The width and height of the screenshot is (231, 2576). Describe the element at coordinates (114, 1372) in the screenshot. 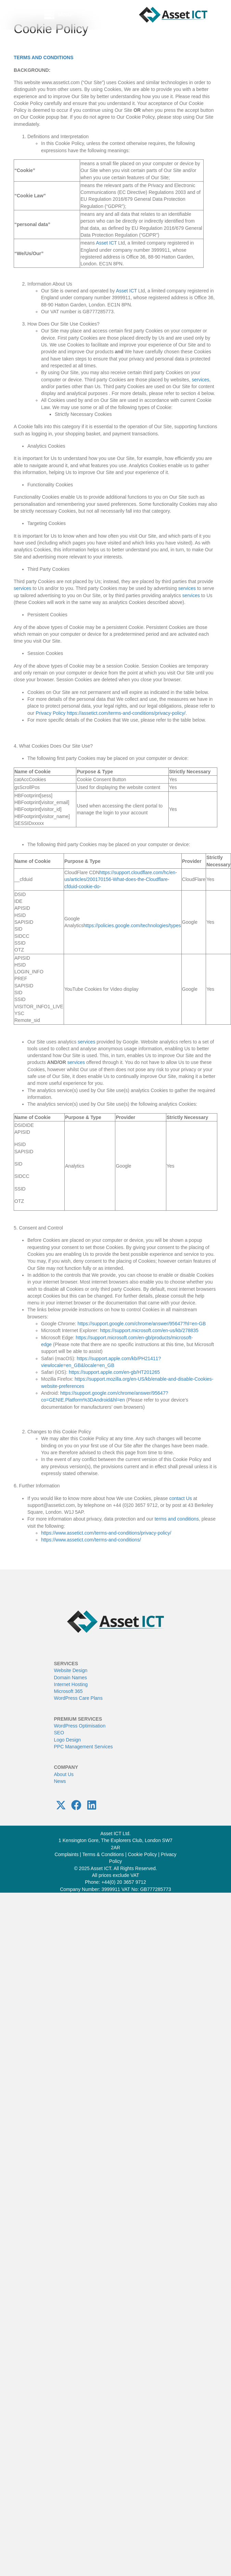

I see `https://support.apple.com/en-gb/HT201265` at that location.